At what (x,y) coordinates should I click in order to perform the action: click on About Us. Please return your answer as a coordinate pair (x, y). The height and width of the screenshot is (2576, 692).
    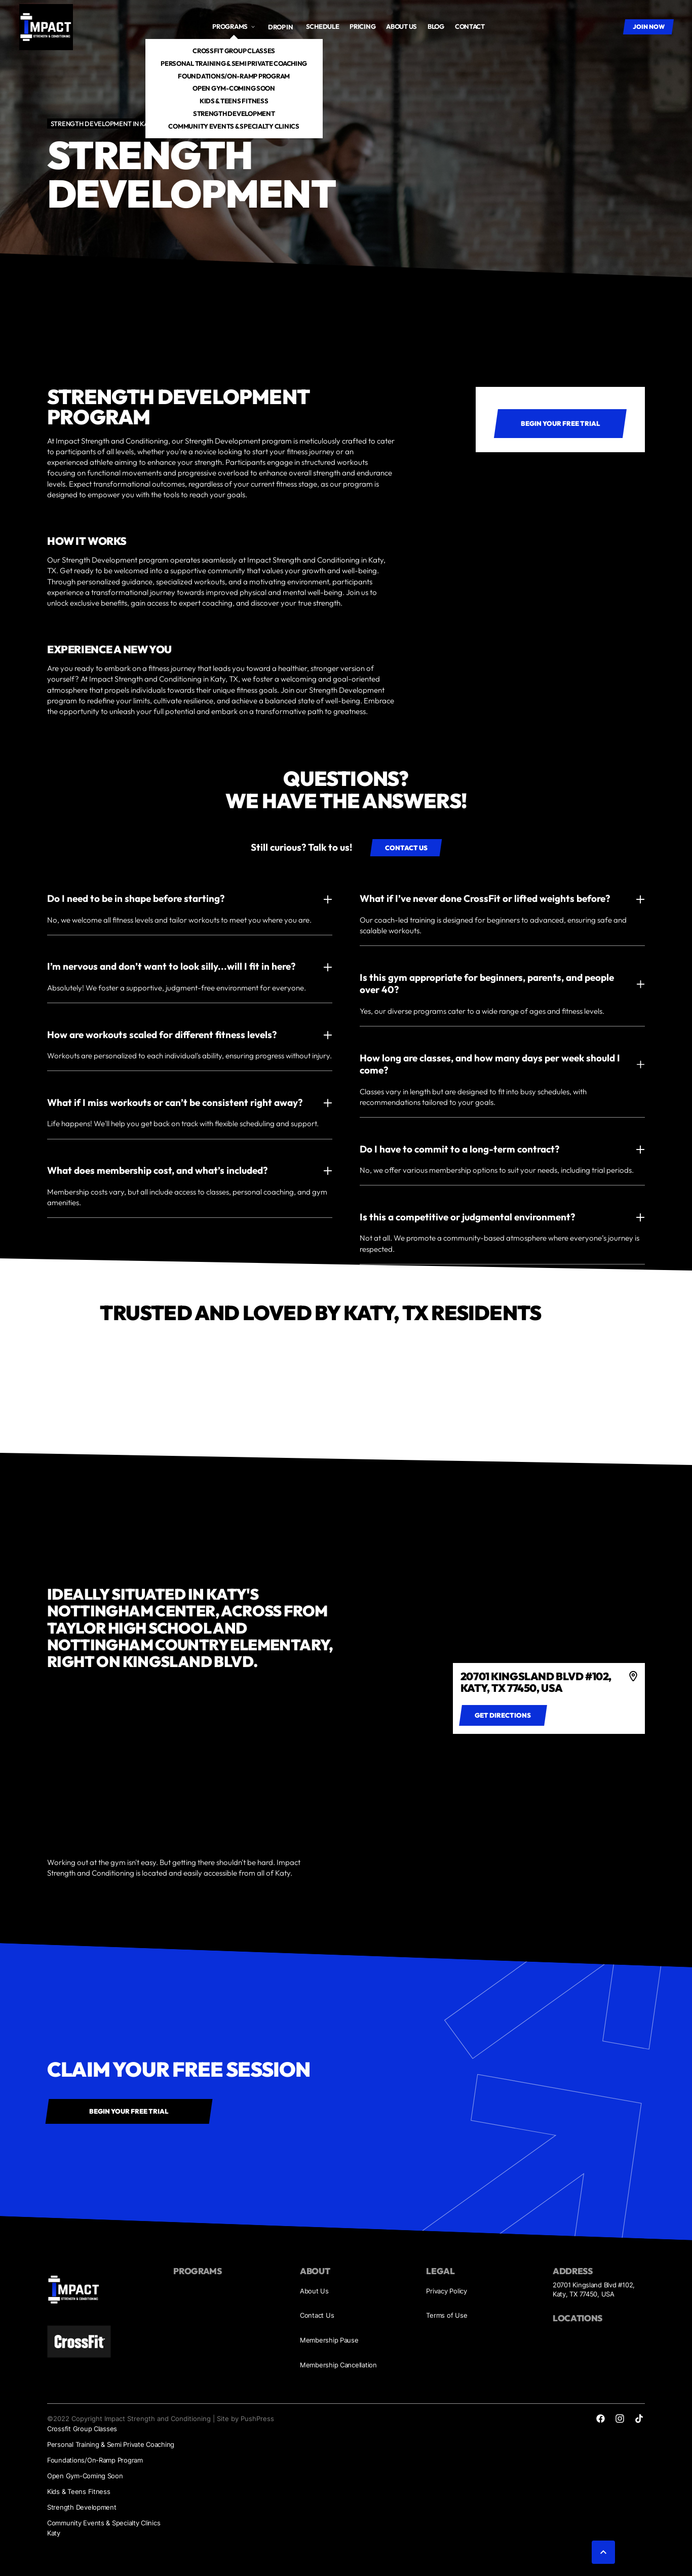
    Looking at the image, I should click on (314, 2291).